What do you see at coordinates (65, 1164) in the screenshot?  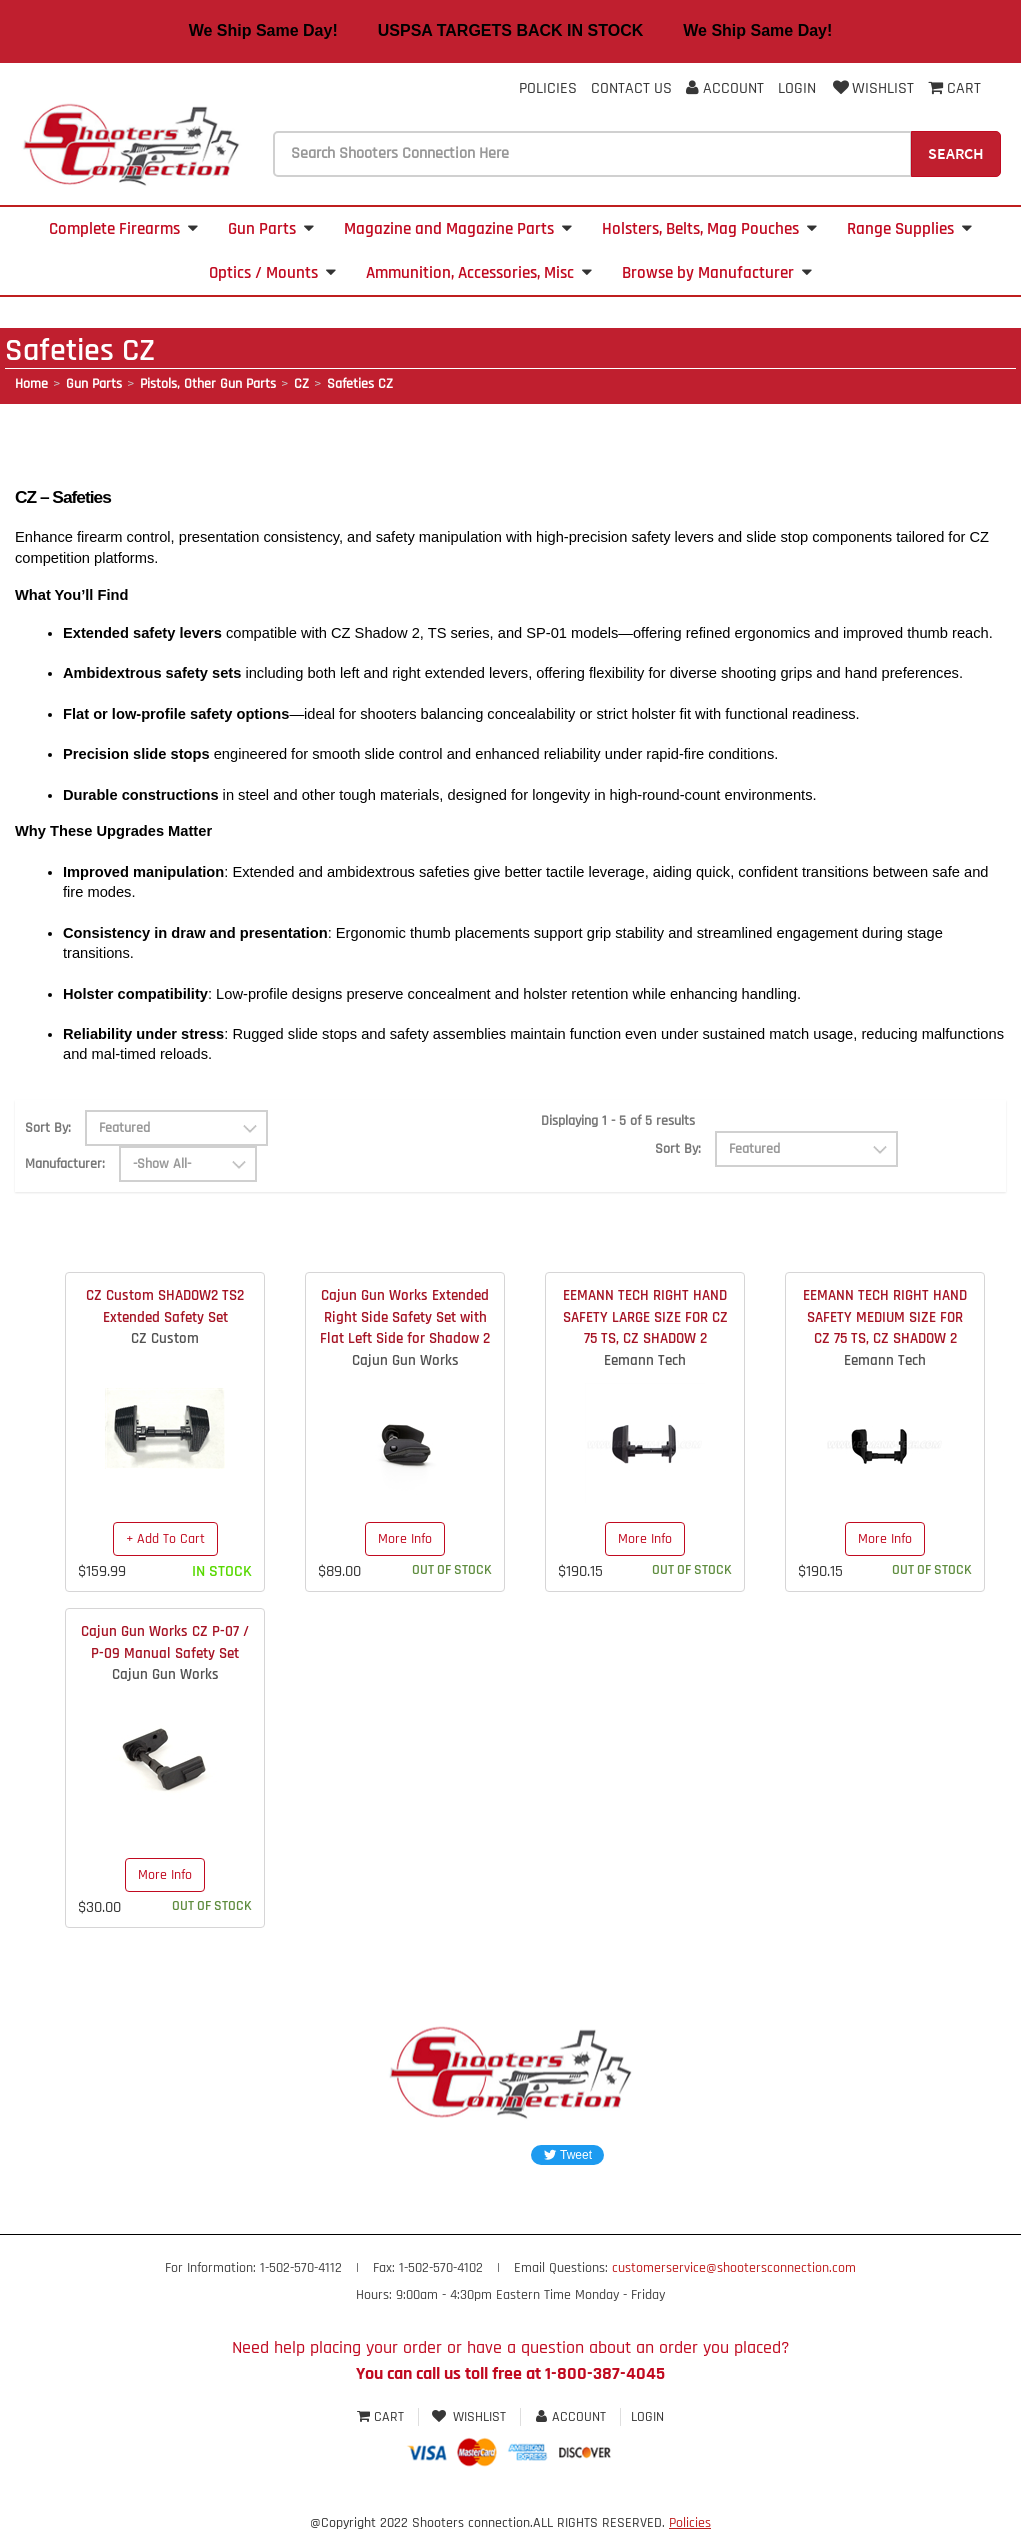 I see `Manufacturer:` at bounding box center [65, 1164].